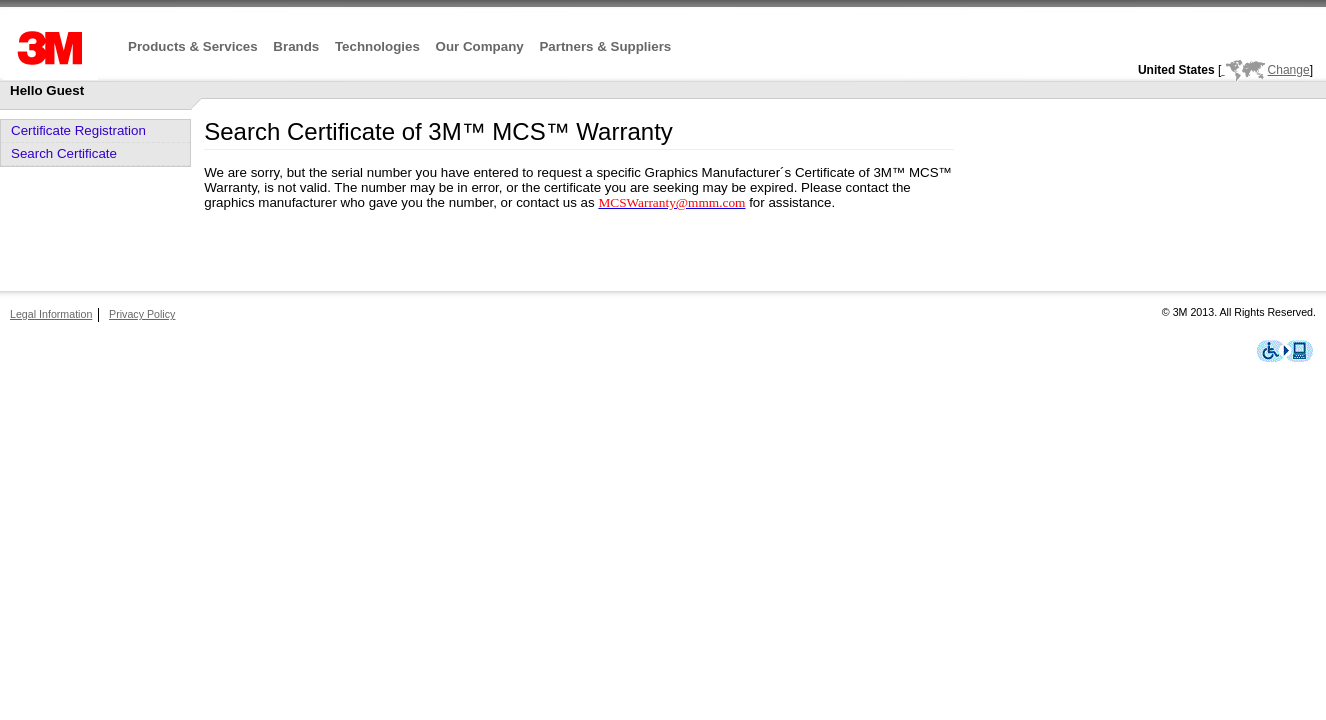 The image size is (1326, 720). What do you see at coordinates (377, 46) in the screenshot?
I see `Technologies` at bounding box center [377, 46].